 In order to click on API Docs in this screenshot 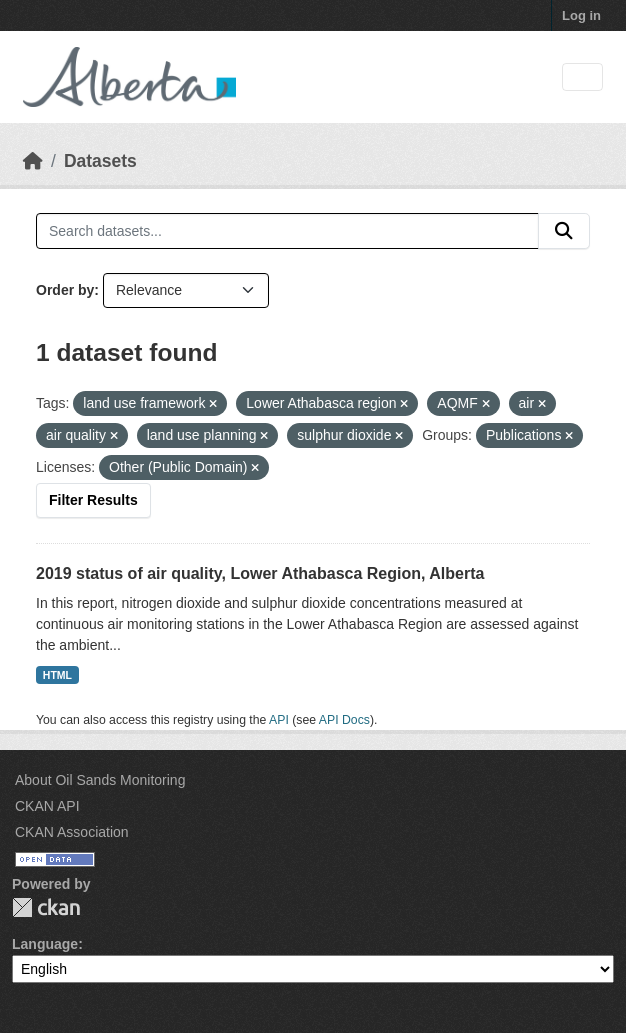, I will do `click(344, 720)`.